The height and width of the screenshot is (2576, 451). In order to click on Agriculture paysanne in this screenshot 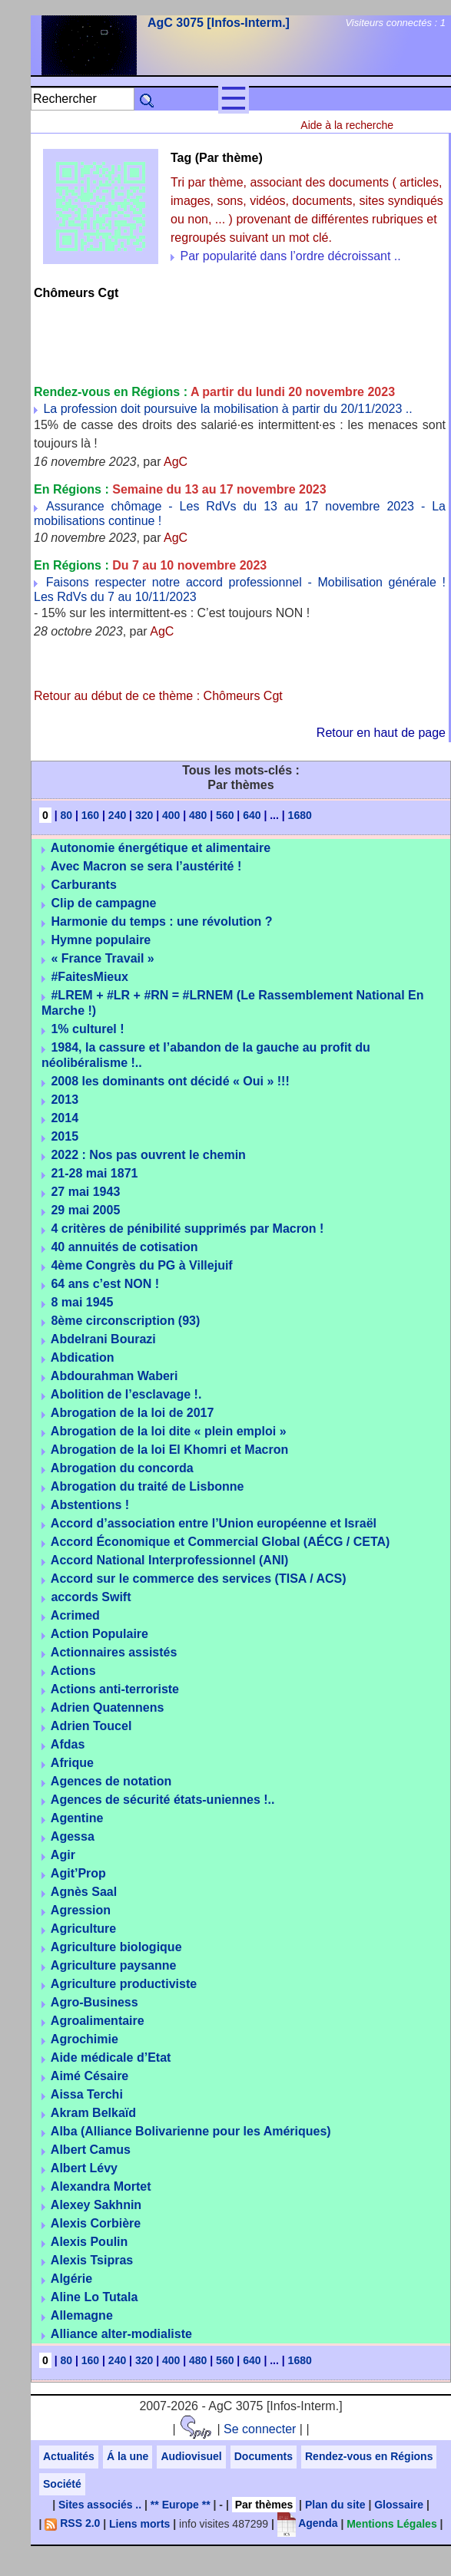, I will do `click(114, 1965)`.